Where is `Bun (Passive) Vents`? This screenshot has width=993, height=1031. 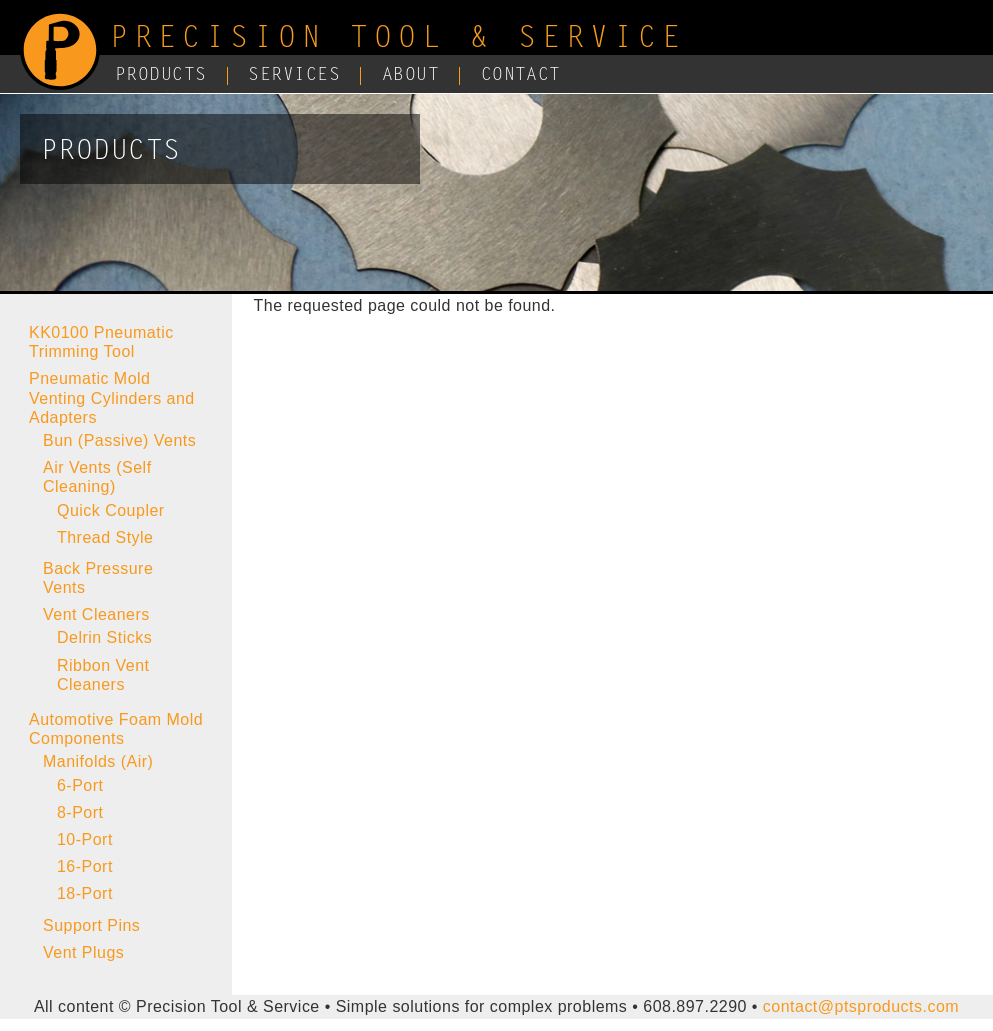
Bun (Passive) Vents is located at coordinates (119, 440).